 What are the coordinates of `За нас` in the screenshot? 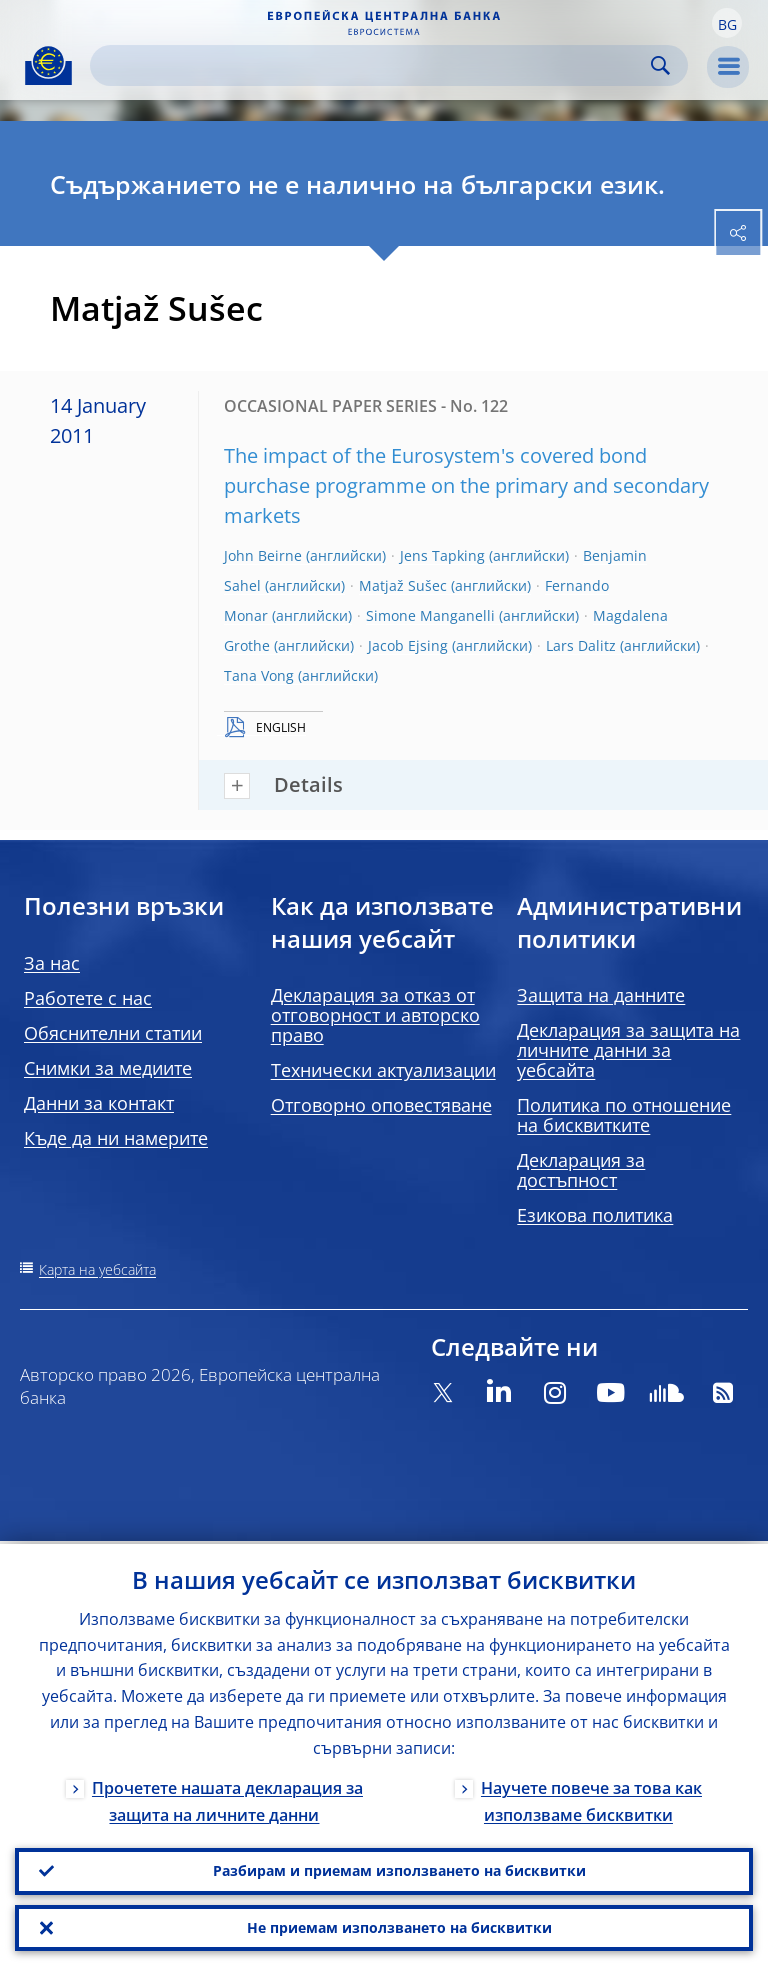 It's located at (52, 963).